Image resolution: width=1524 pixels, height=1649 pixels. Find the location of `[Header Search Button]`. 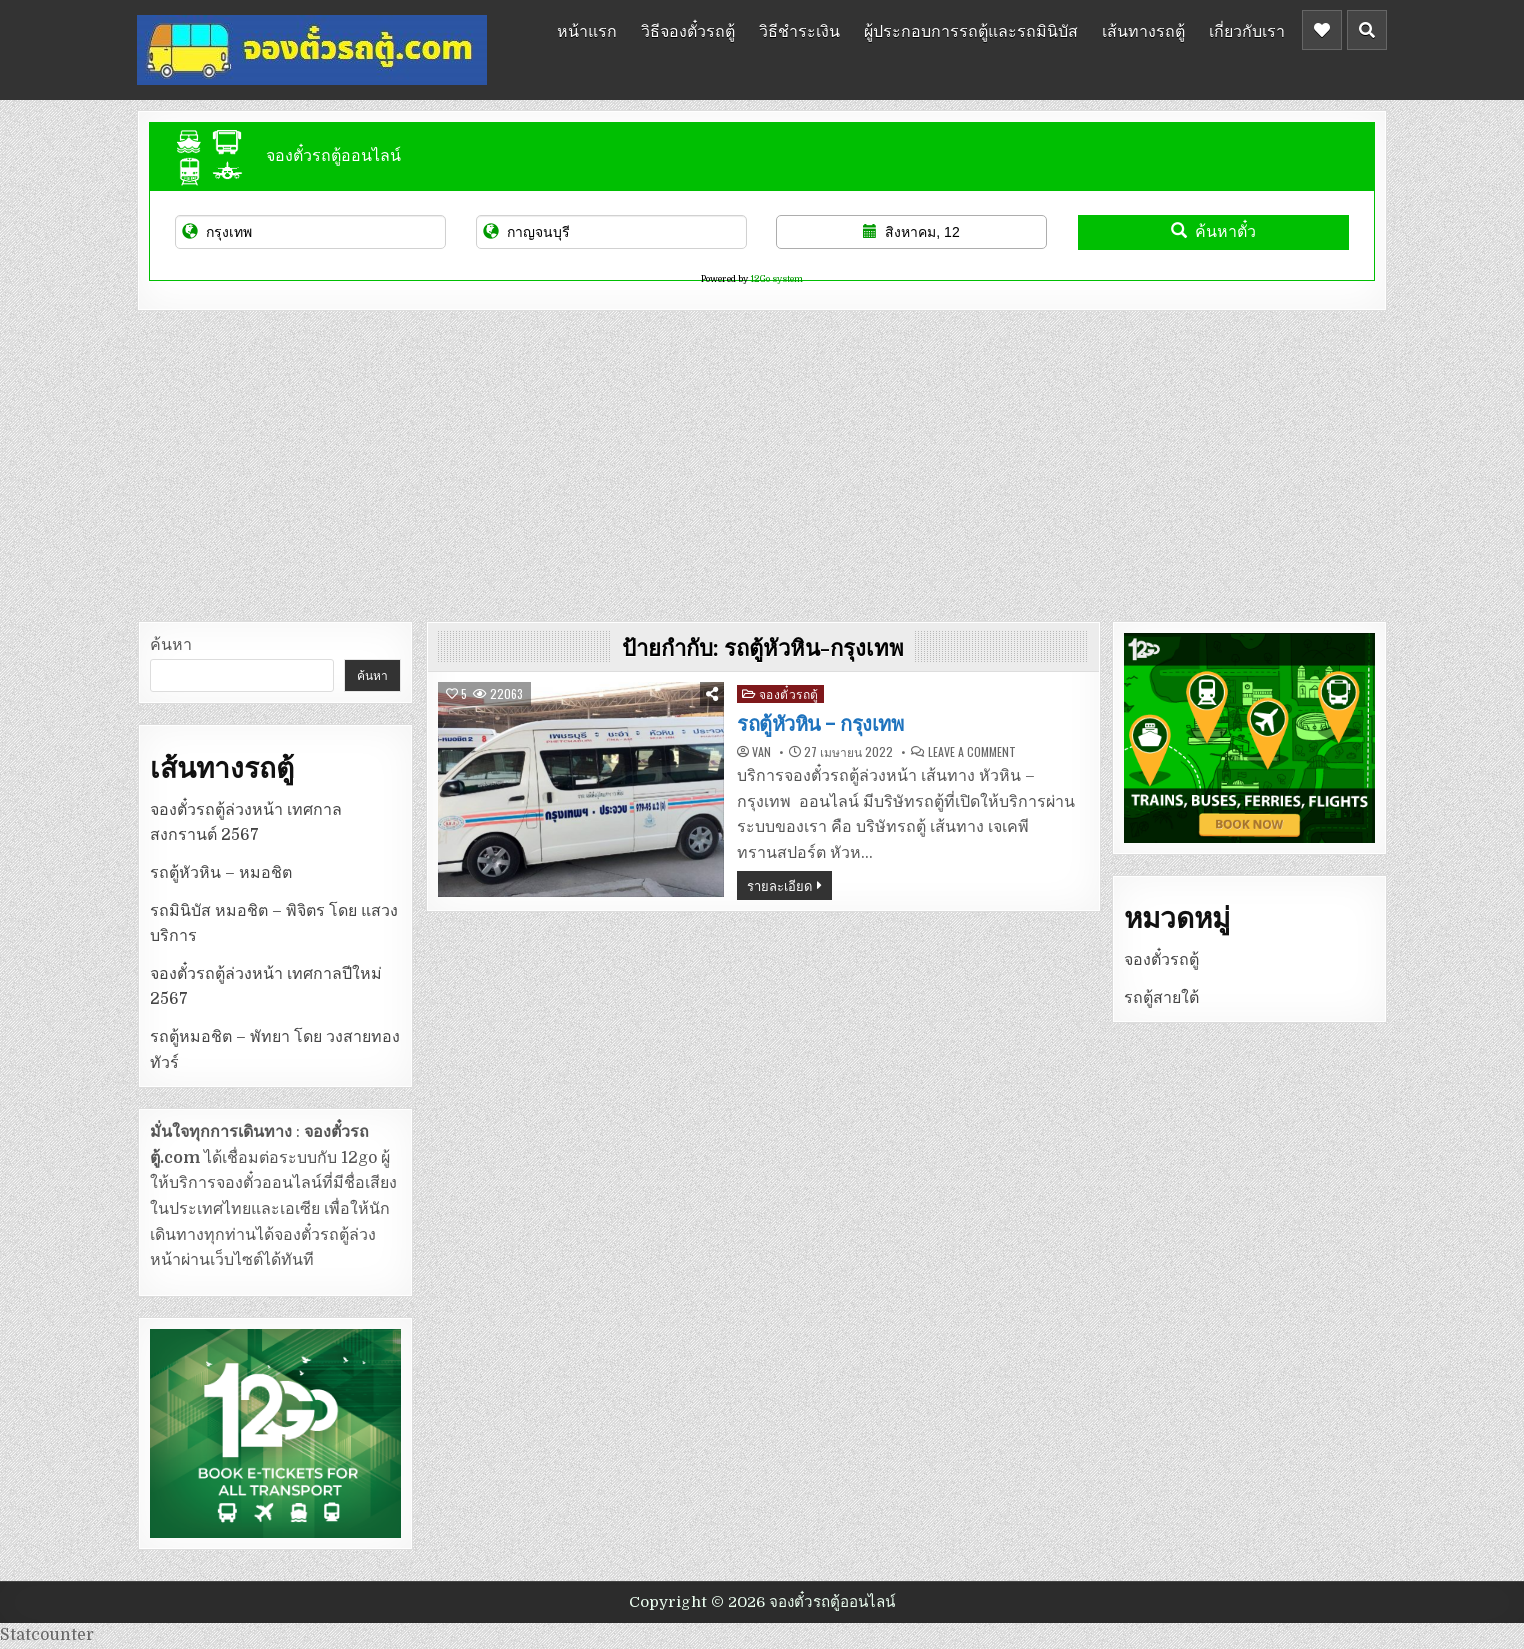

[Header Search Button] is located at coordinates (1367, 30).